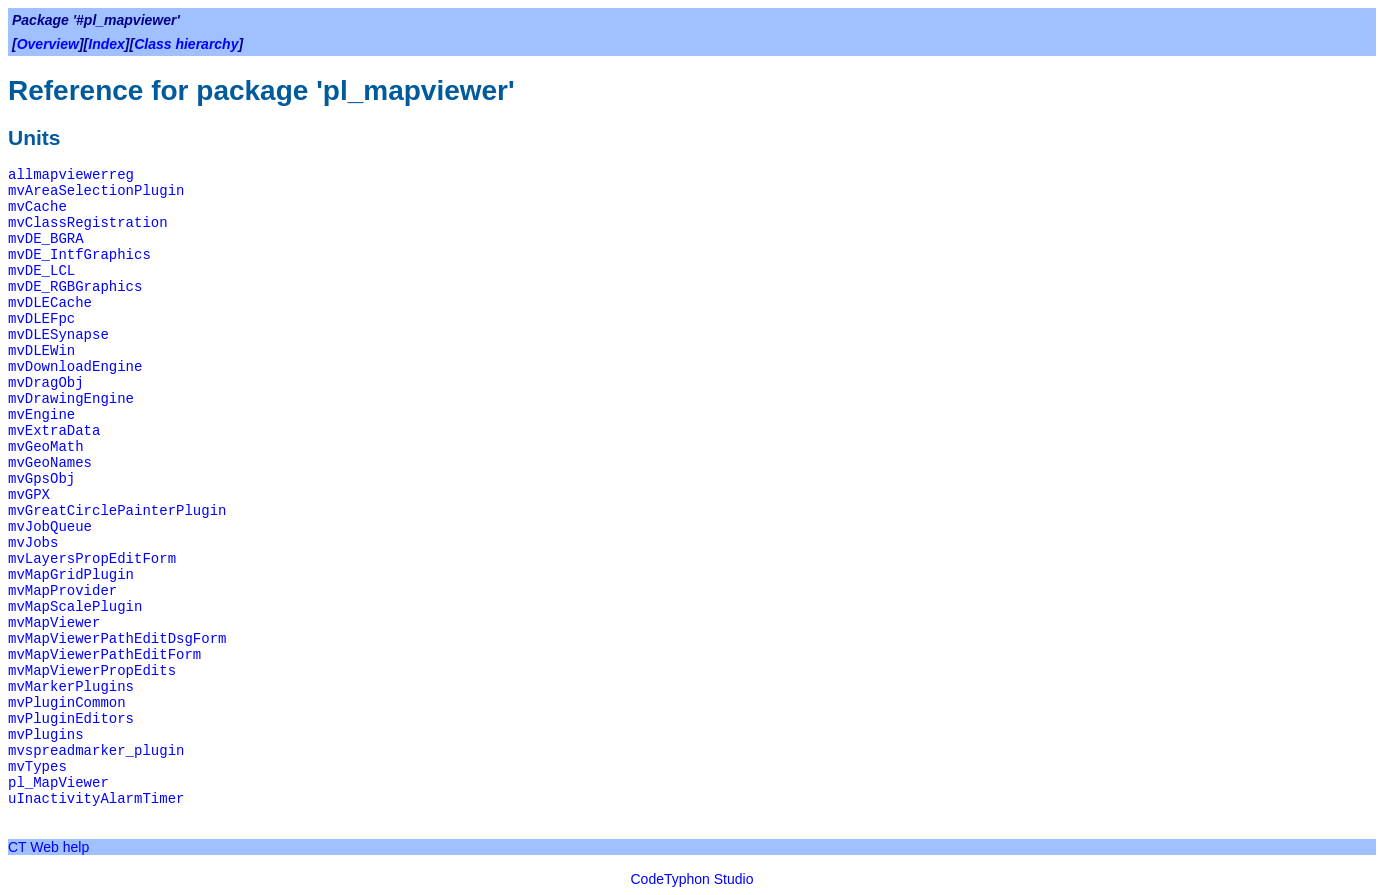 The width and height of the screenshot is (1384, 895). Describe the element at coordinates (54, 431) in the screenshot. I see `mvExtraData` at that location.